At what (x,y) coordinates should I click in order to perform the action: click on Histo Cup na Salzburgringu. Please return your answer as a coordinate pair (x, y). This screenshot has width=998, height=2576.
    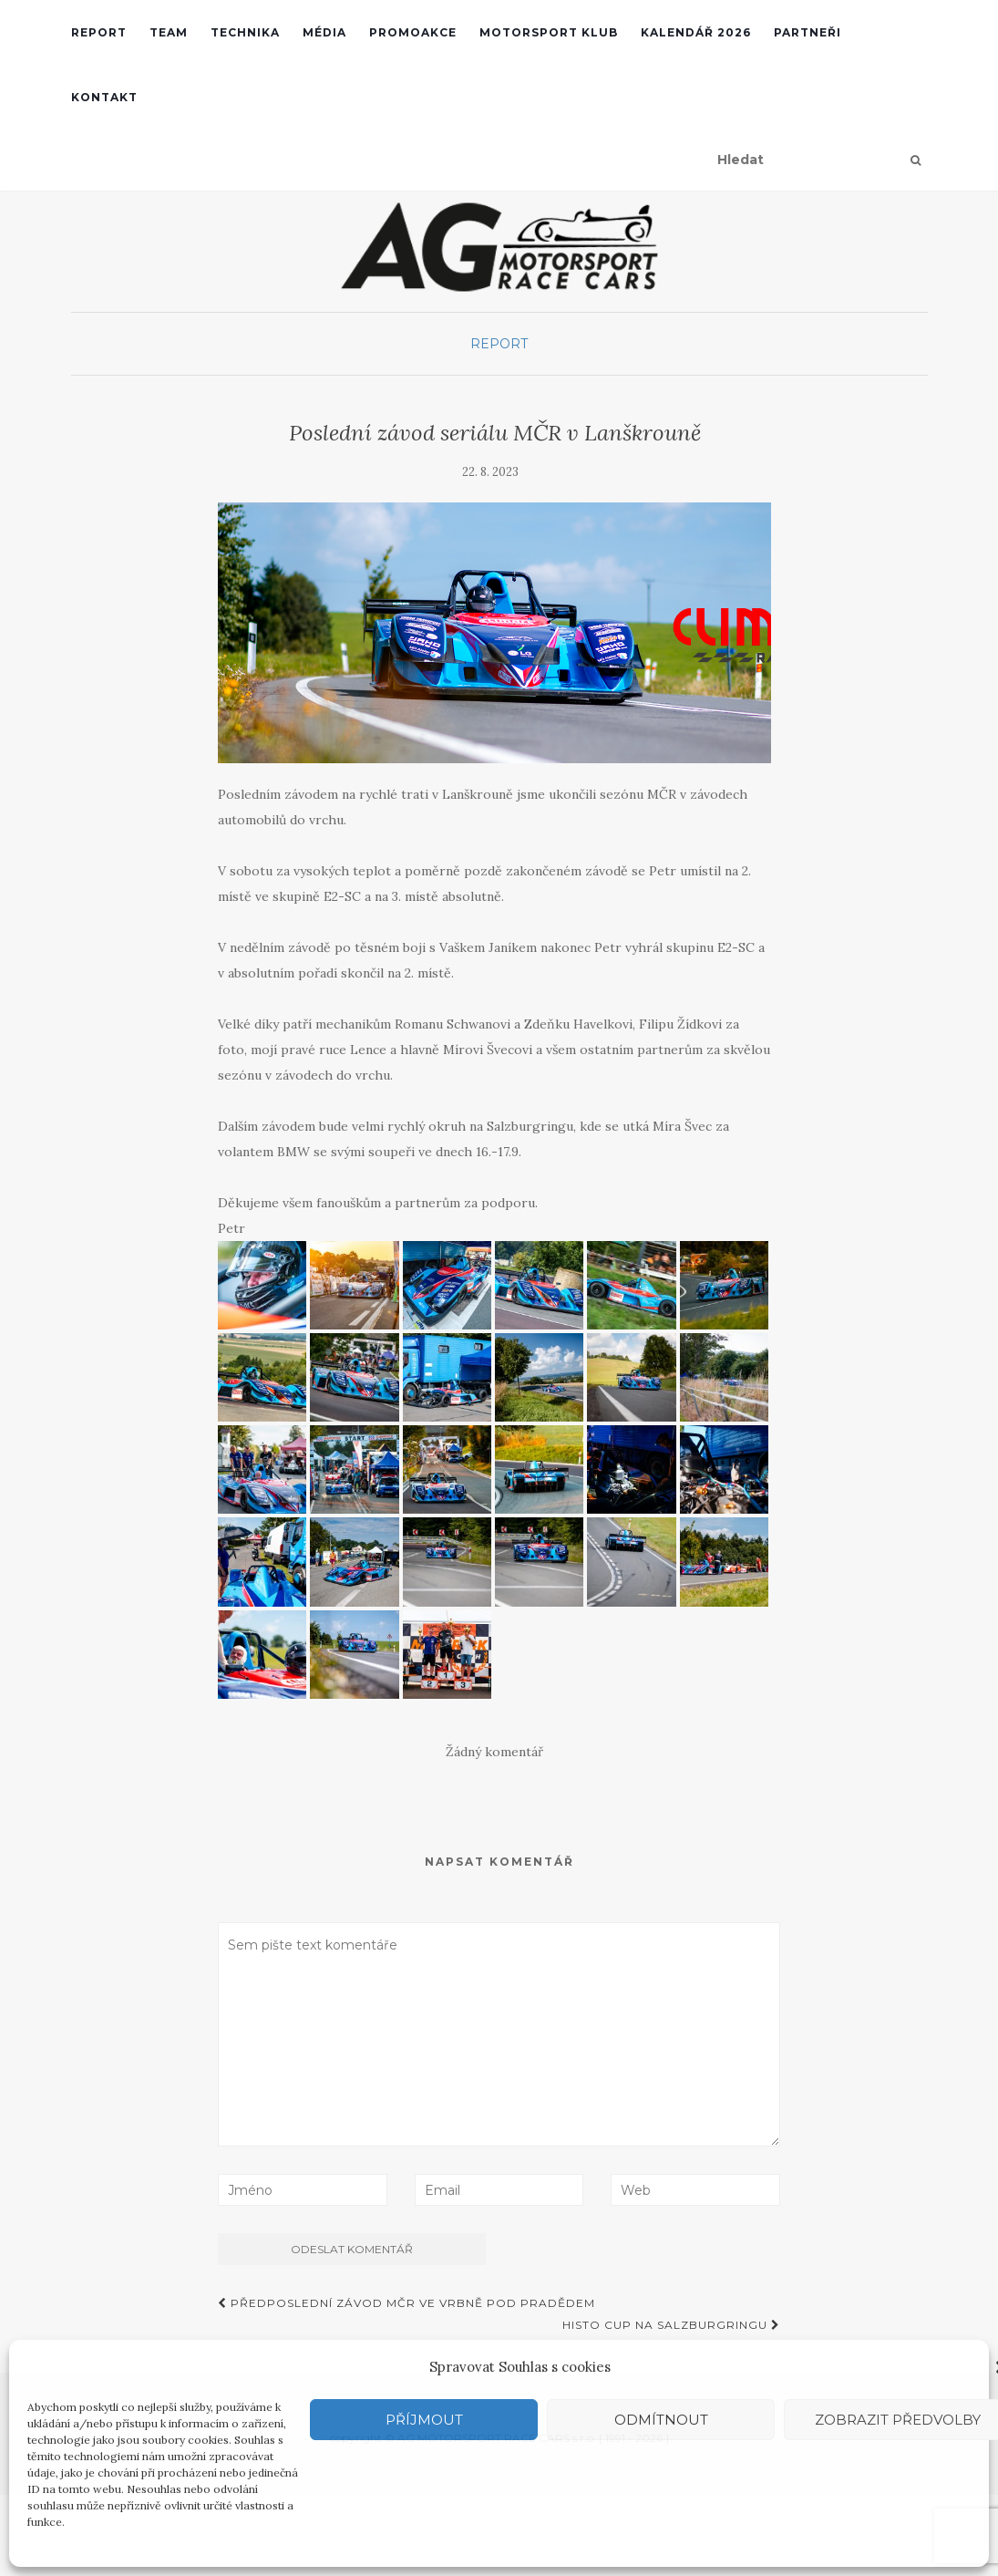
    Looking at the image, I should click on (671, 2325).